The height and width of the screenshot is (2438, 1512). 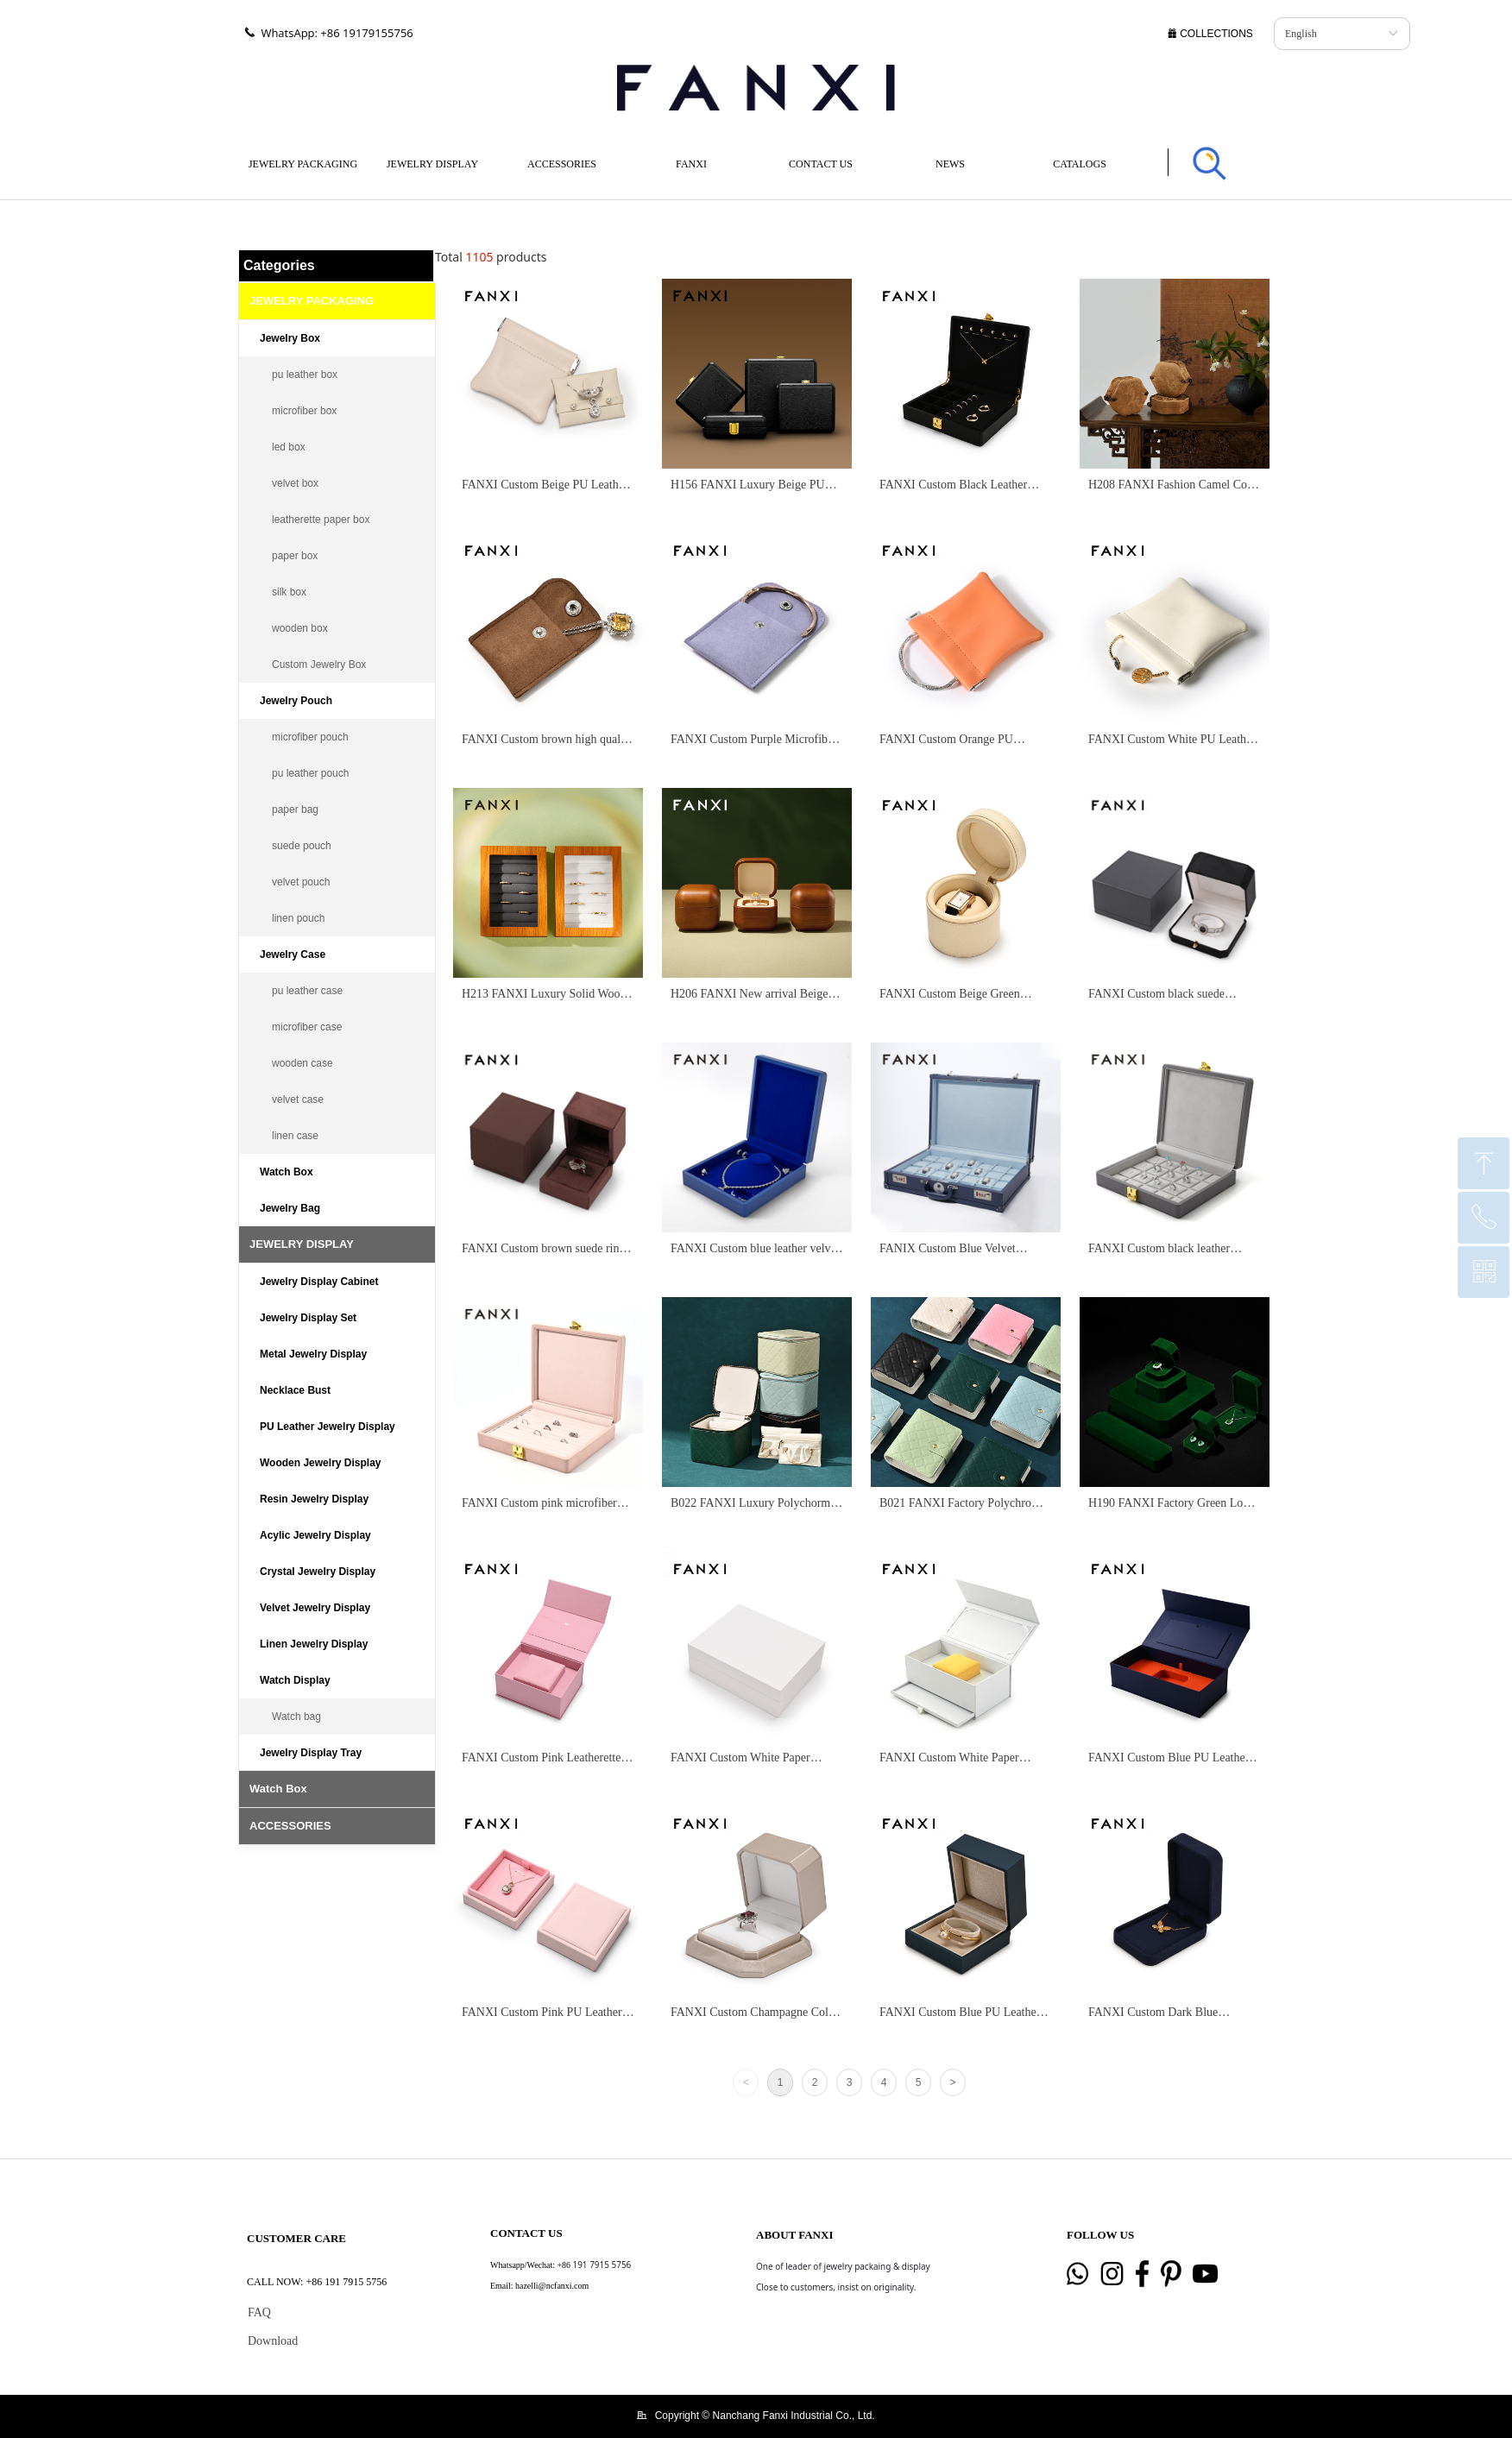 I want to click on Watch bag, so click(x=296, y=1716).